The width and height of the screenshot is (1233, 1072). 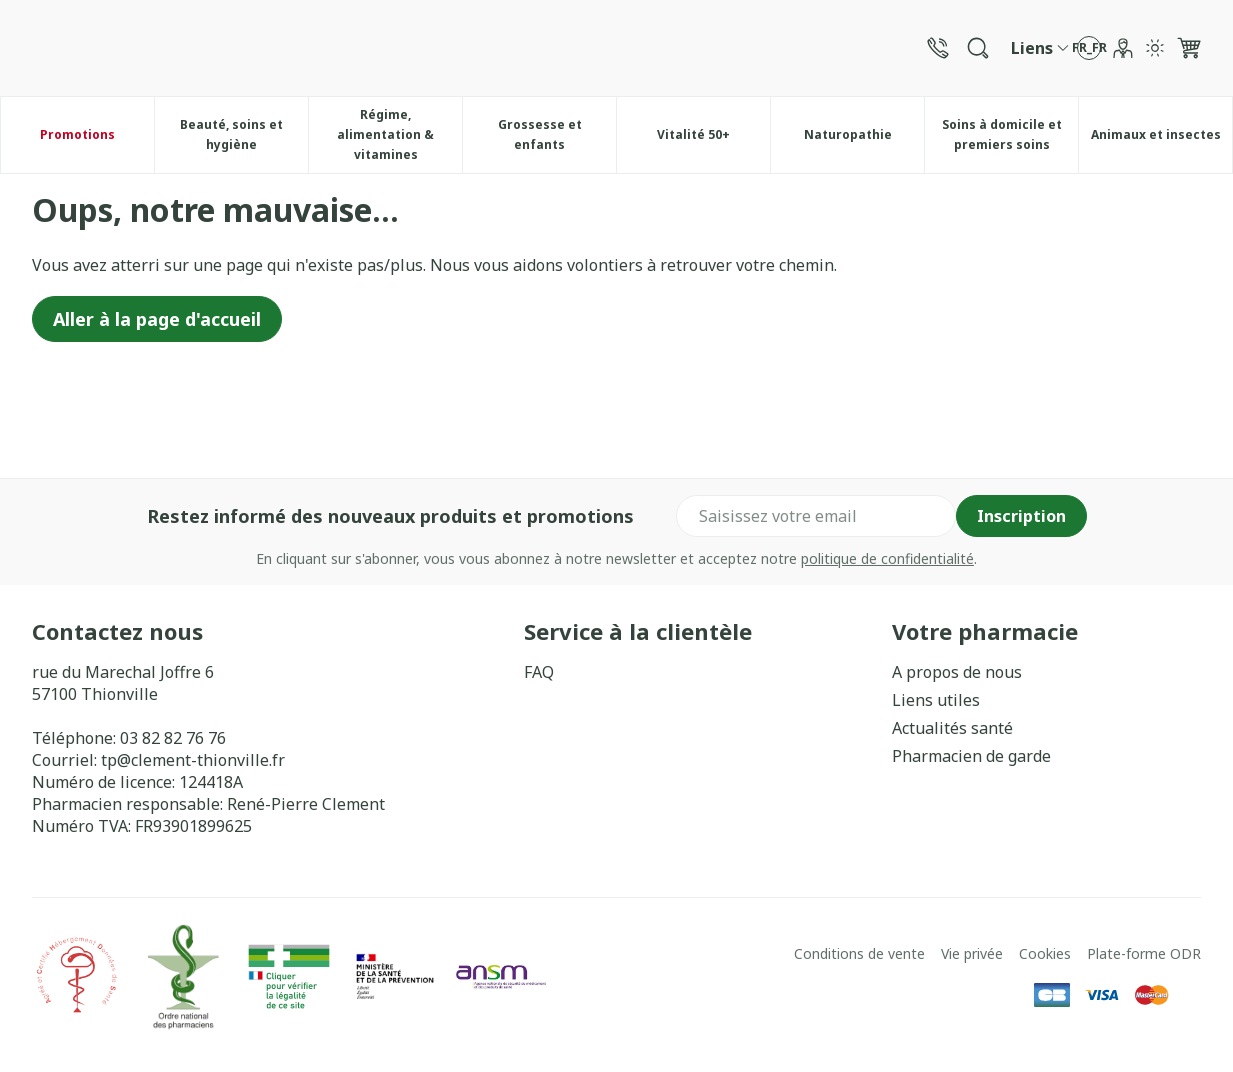 I want to click on Actualités santé, so click(x=952, y=728).